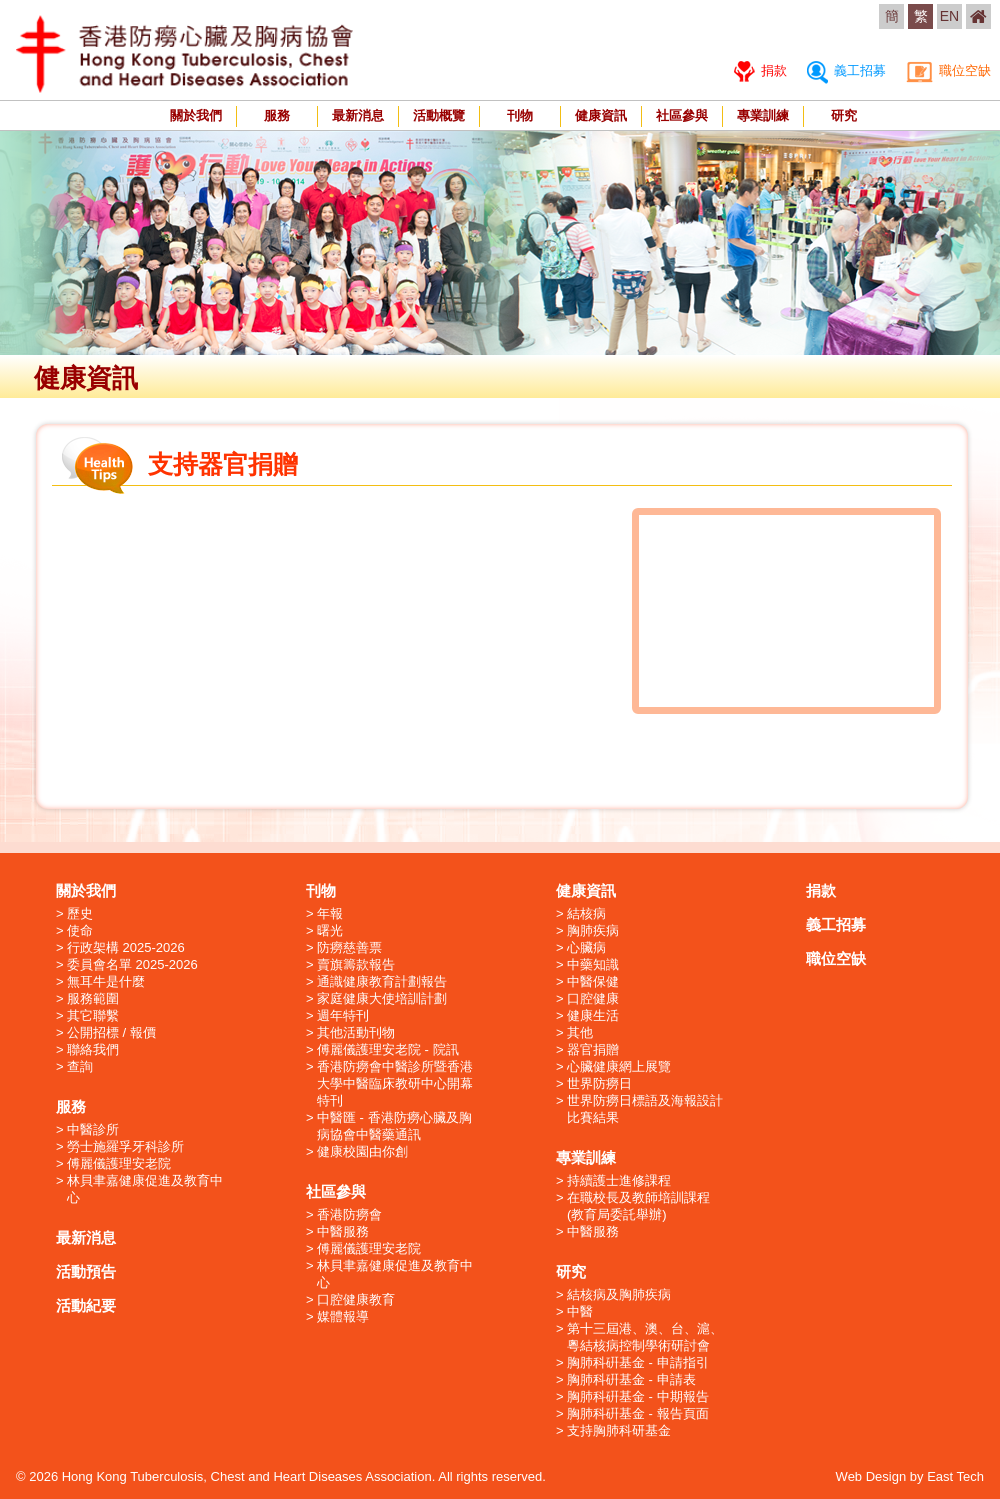 Image resolution: width=1000 pixels, height=1499 pixels. What do you see at coordinates (356, 964) in the screenshot?
I see `賣旗籌款報告` at bounding box center [356, 964].